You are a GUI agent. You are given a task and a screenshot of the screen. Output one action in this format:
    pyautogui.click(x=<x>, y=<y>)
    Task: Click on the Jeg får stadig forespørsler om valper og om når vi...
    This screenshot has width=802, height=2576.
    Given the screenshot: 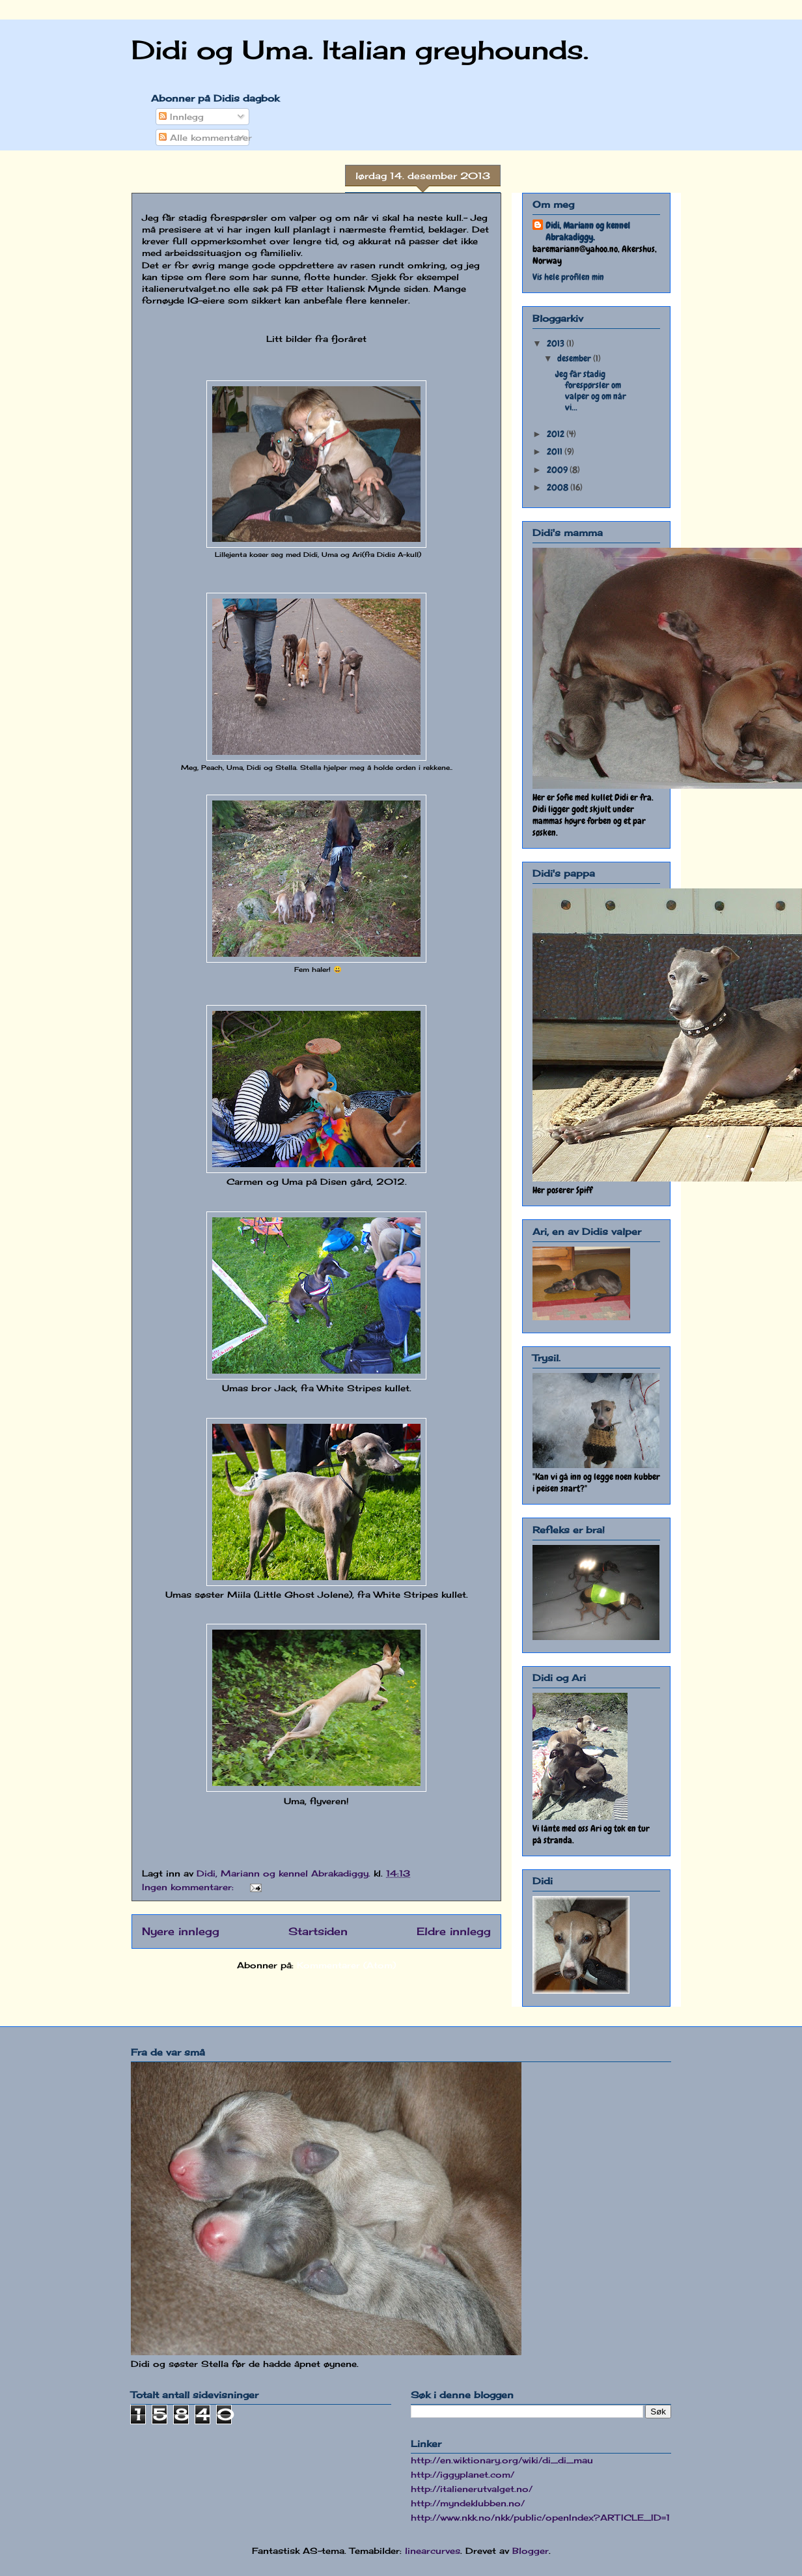 What is the action you would take?
    pyautogui.click(x=590, y=390)
    